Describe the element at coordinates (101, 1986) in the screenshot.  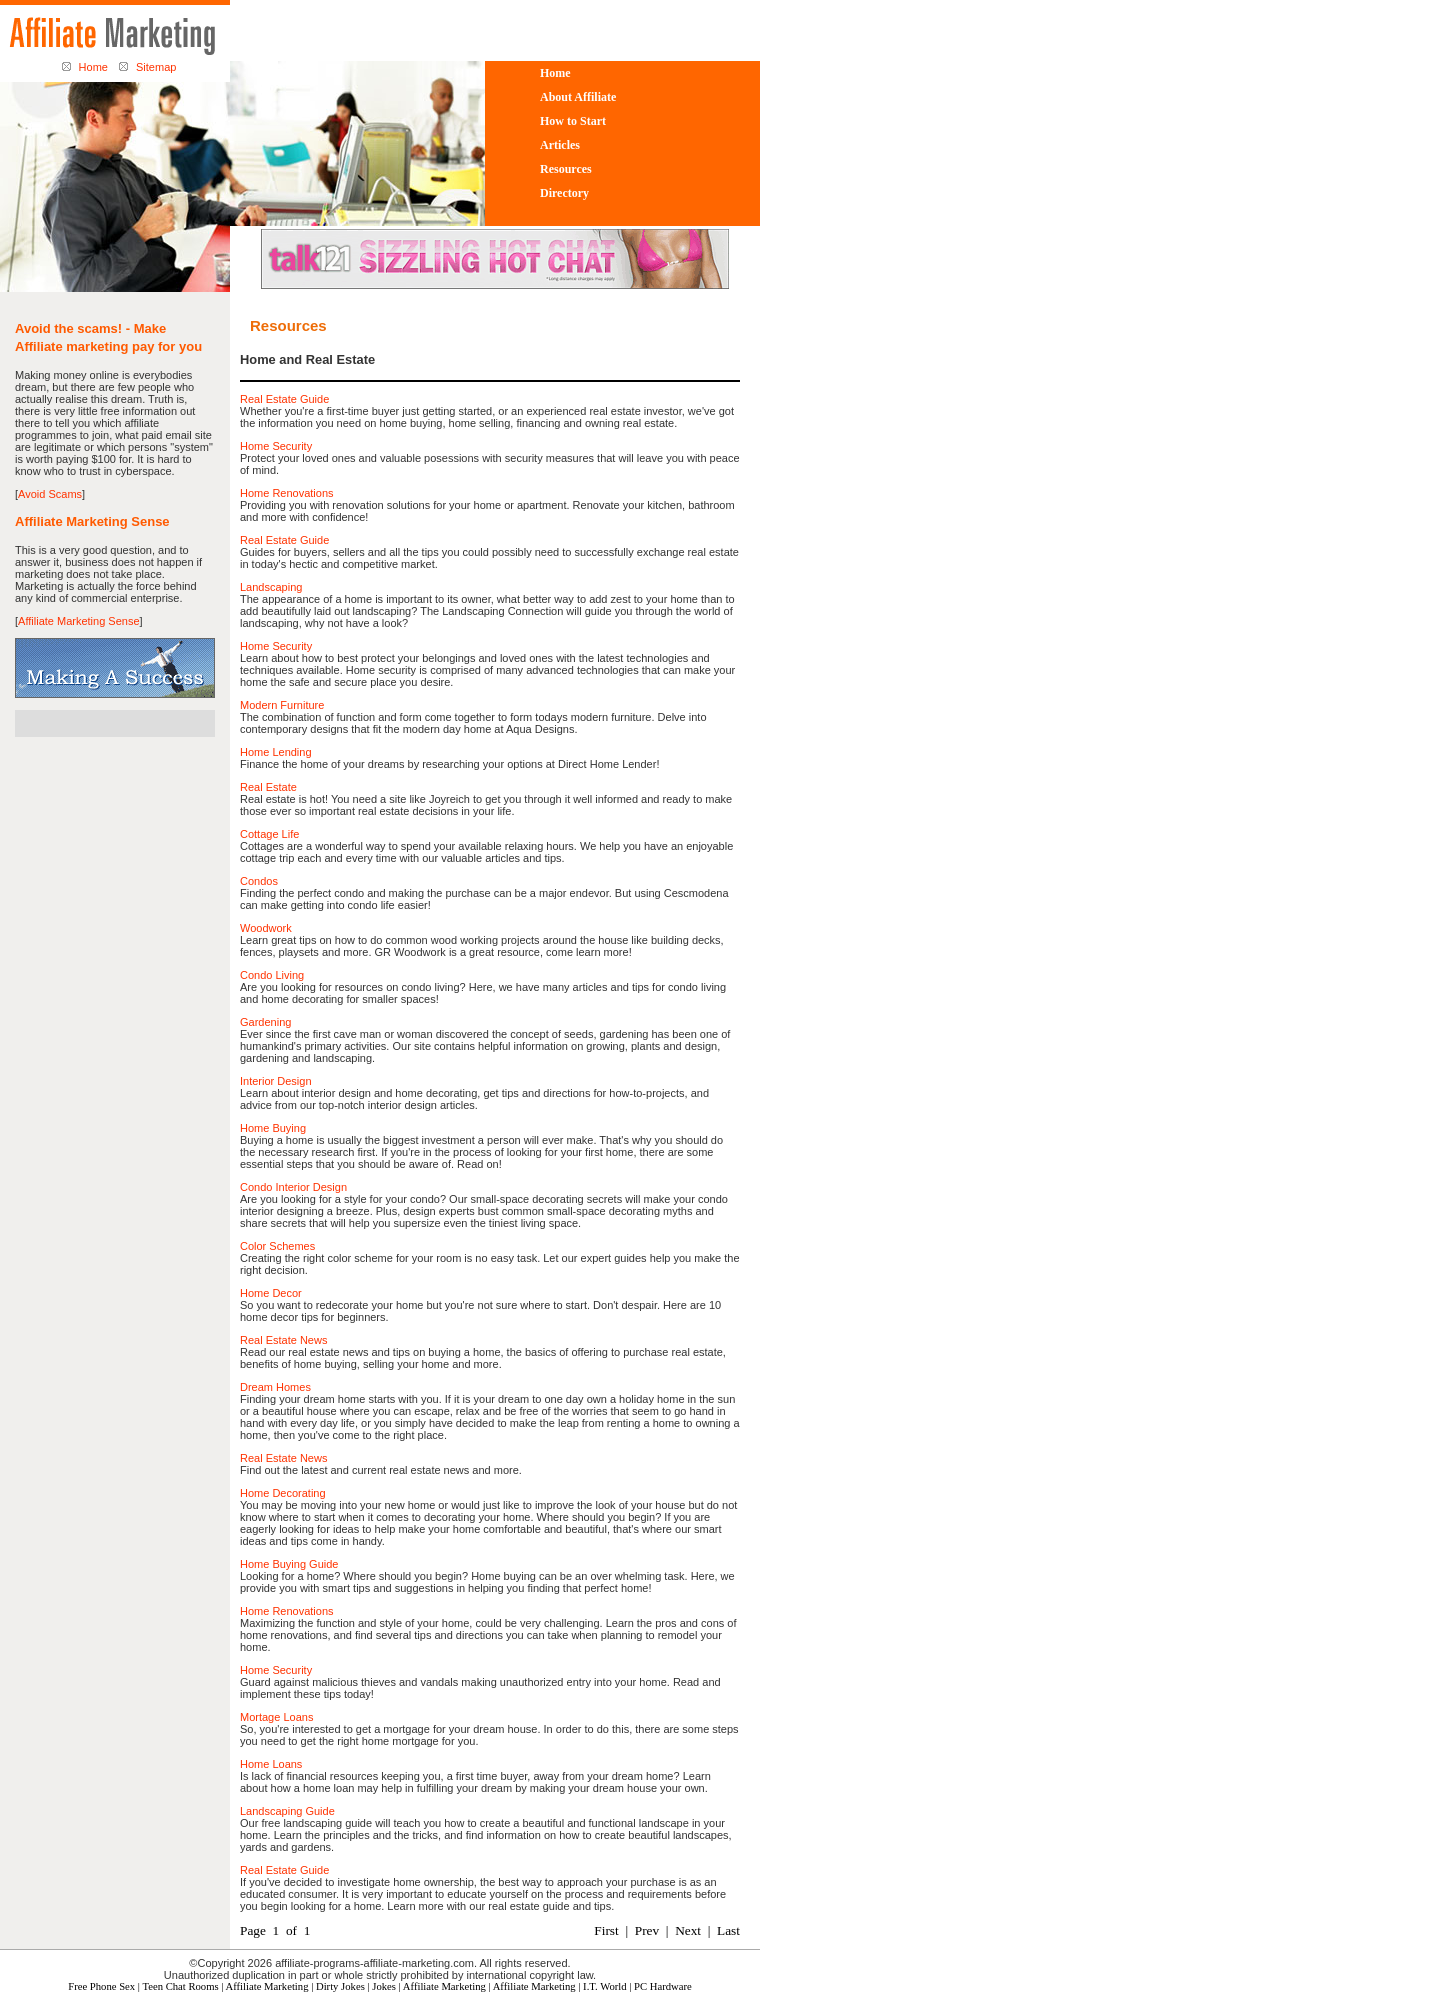
I see `Free Phone Sex` at that location.